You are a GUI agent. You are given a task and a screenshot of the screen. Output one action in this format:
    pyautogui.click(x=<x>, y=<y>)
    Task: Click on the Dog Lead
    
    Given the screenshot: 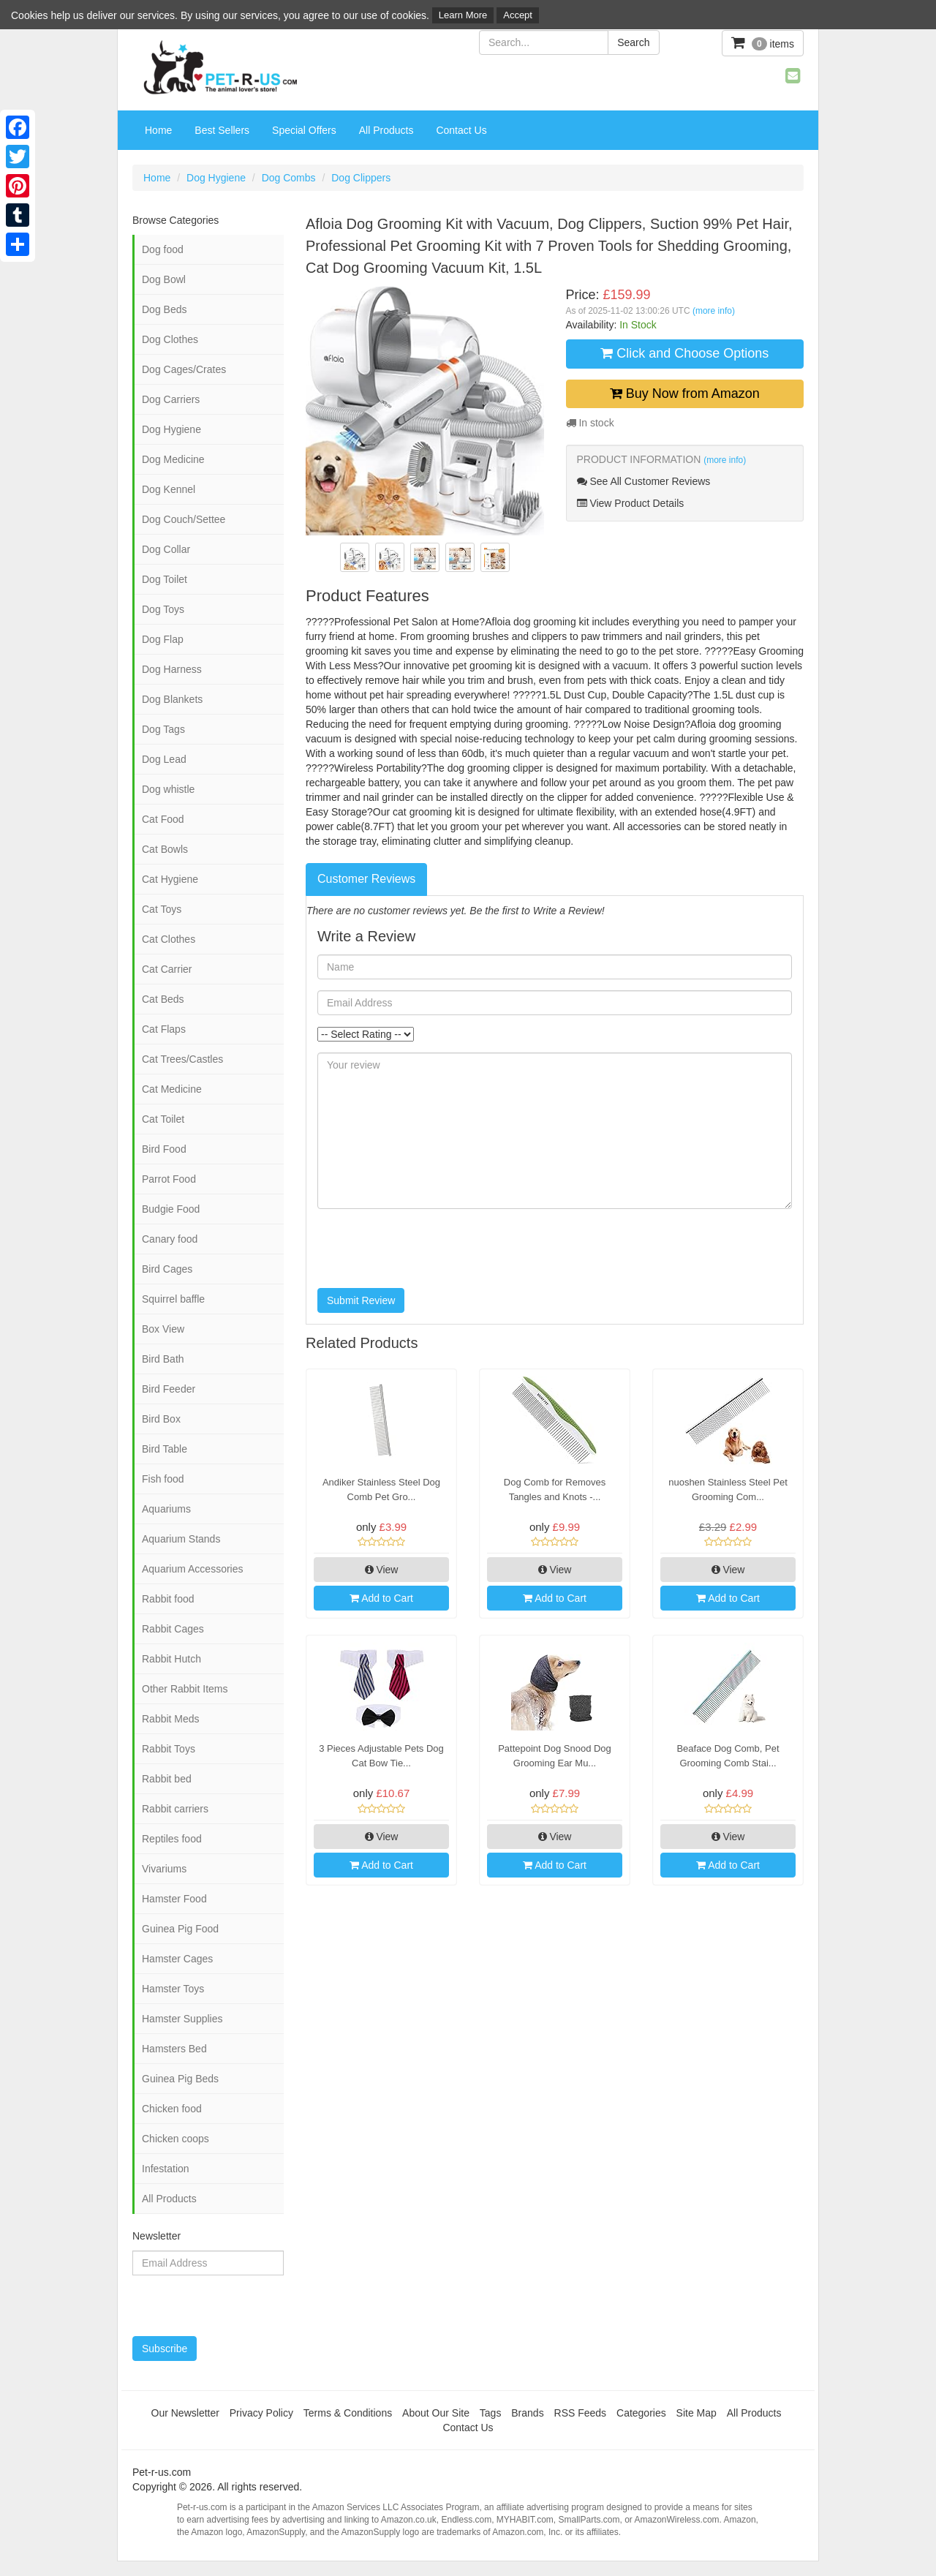 What is the action you would take?
    pyautogui.click(x=164, y=759)
    